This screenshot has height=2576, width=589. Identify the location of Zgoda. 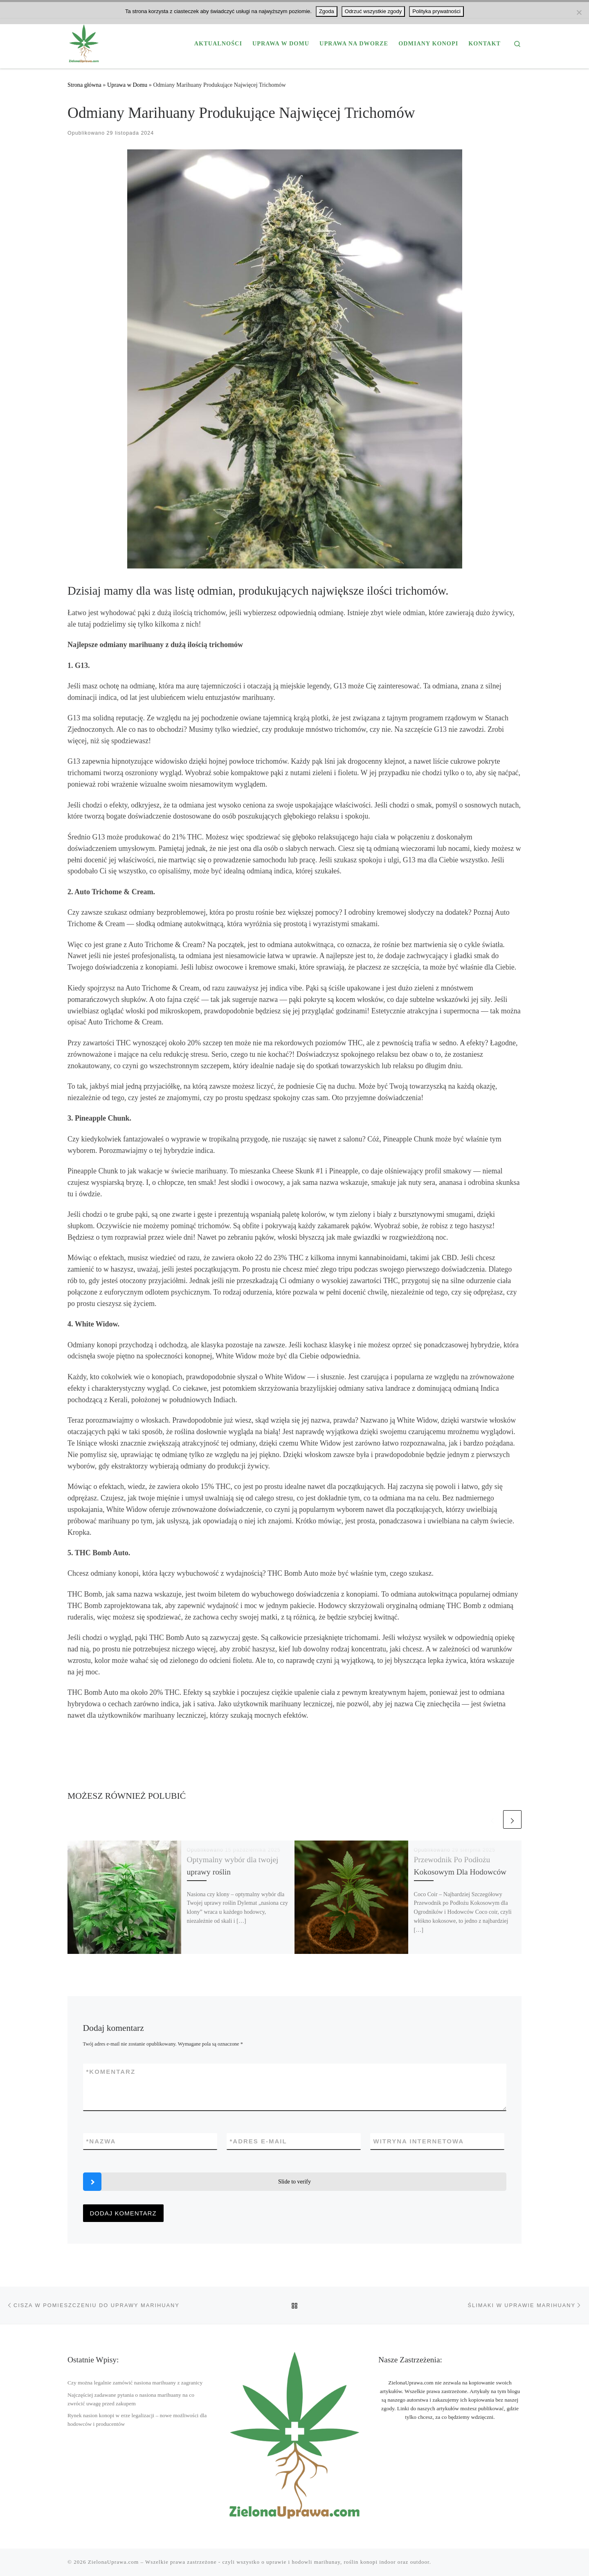
(326, 11).